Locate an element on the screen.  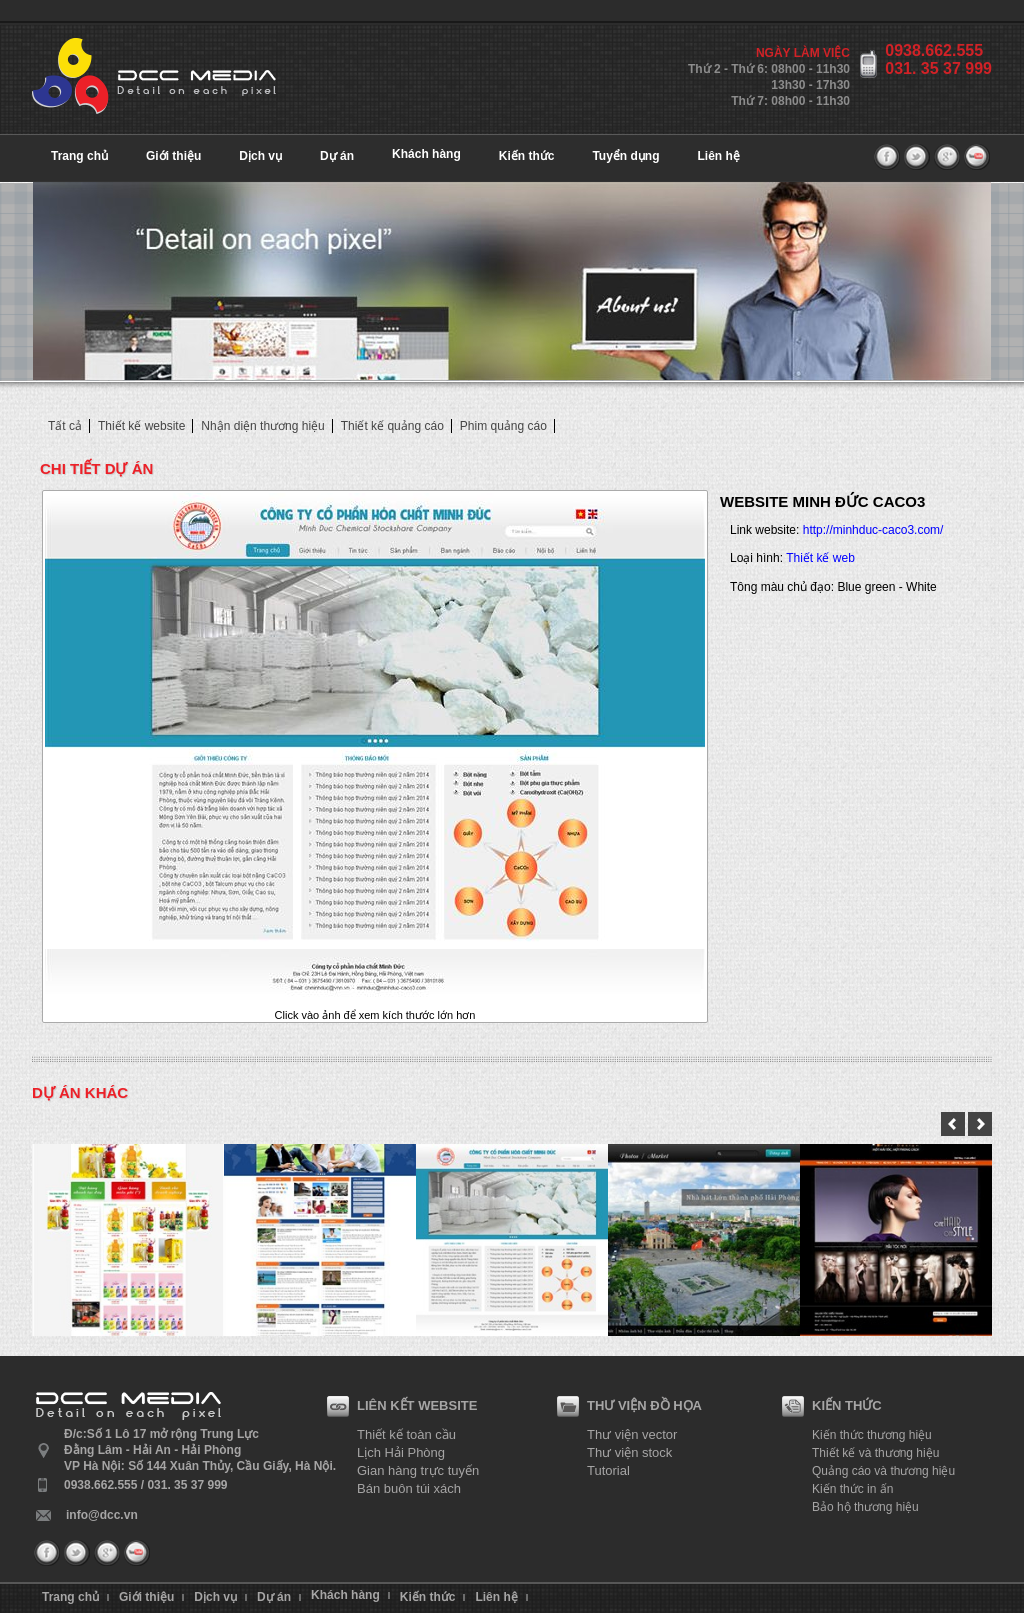
Tuyển dụng is located at coordinates (625, 156).